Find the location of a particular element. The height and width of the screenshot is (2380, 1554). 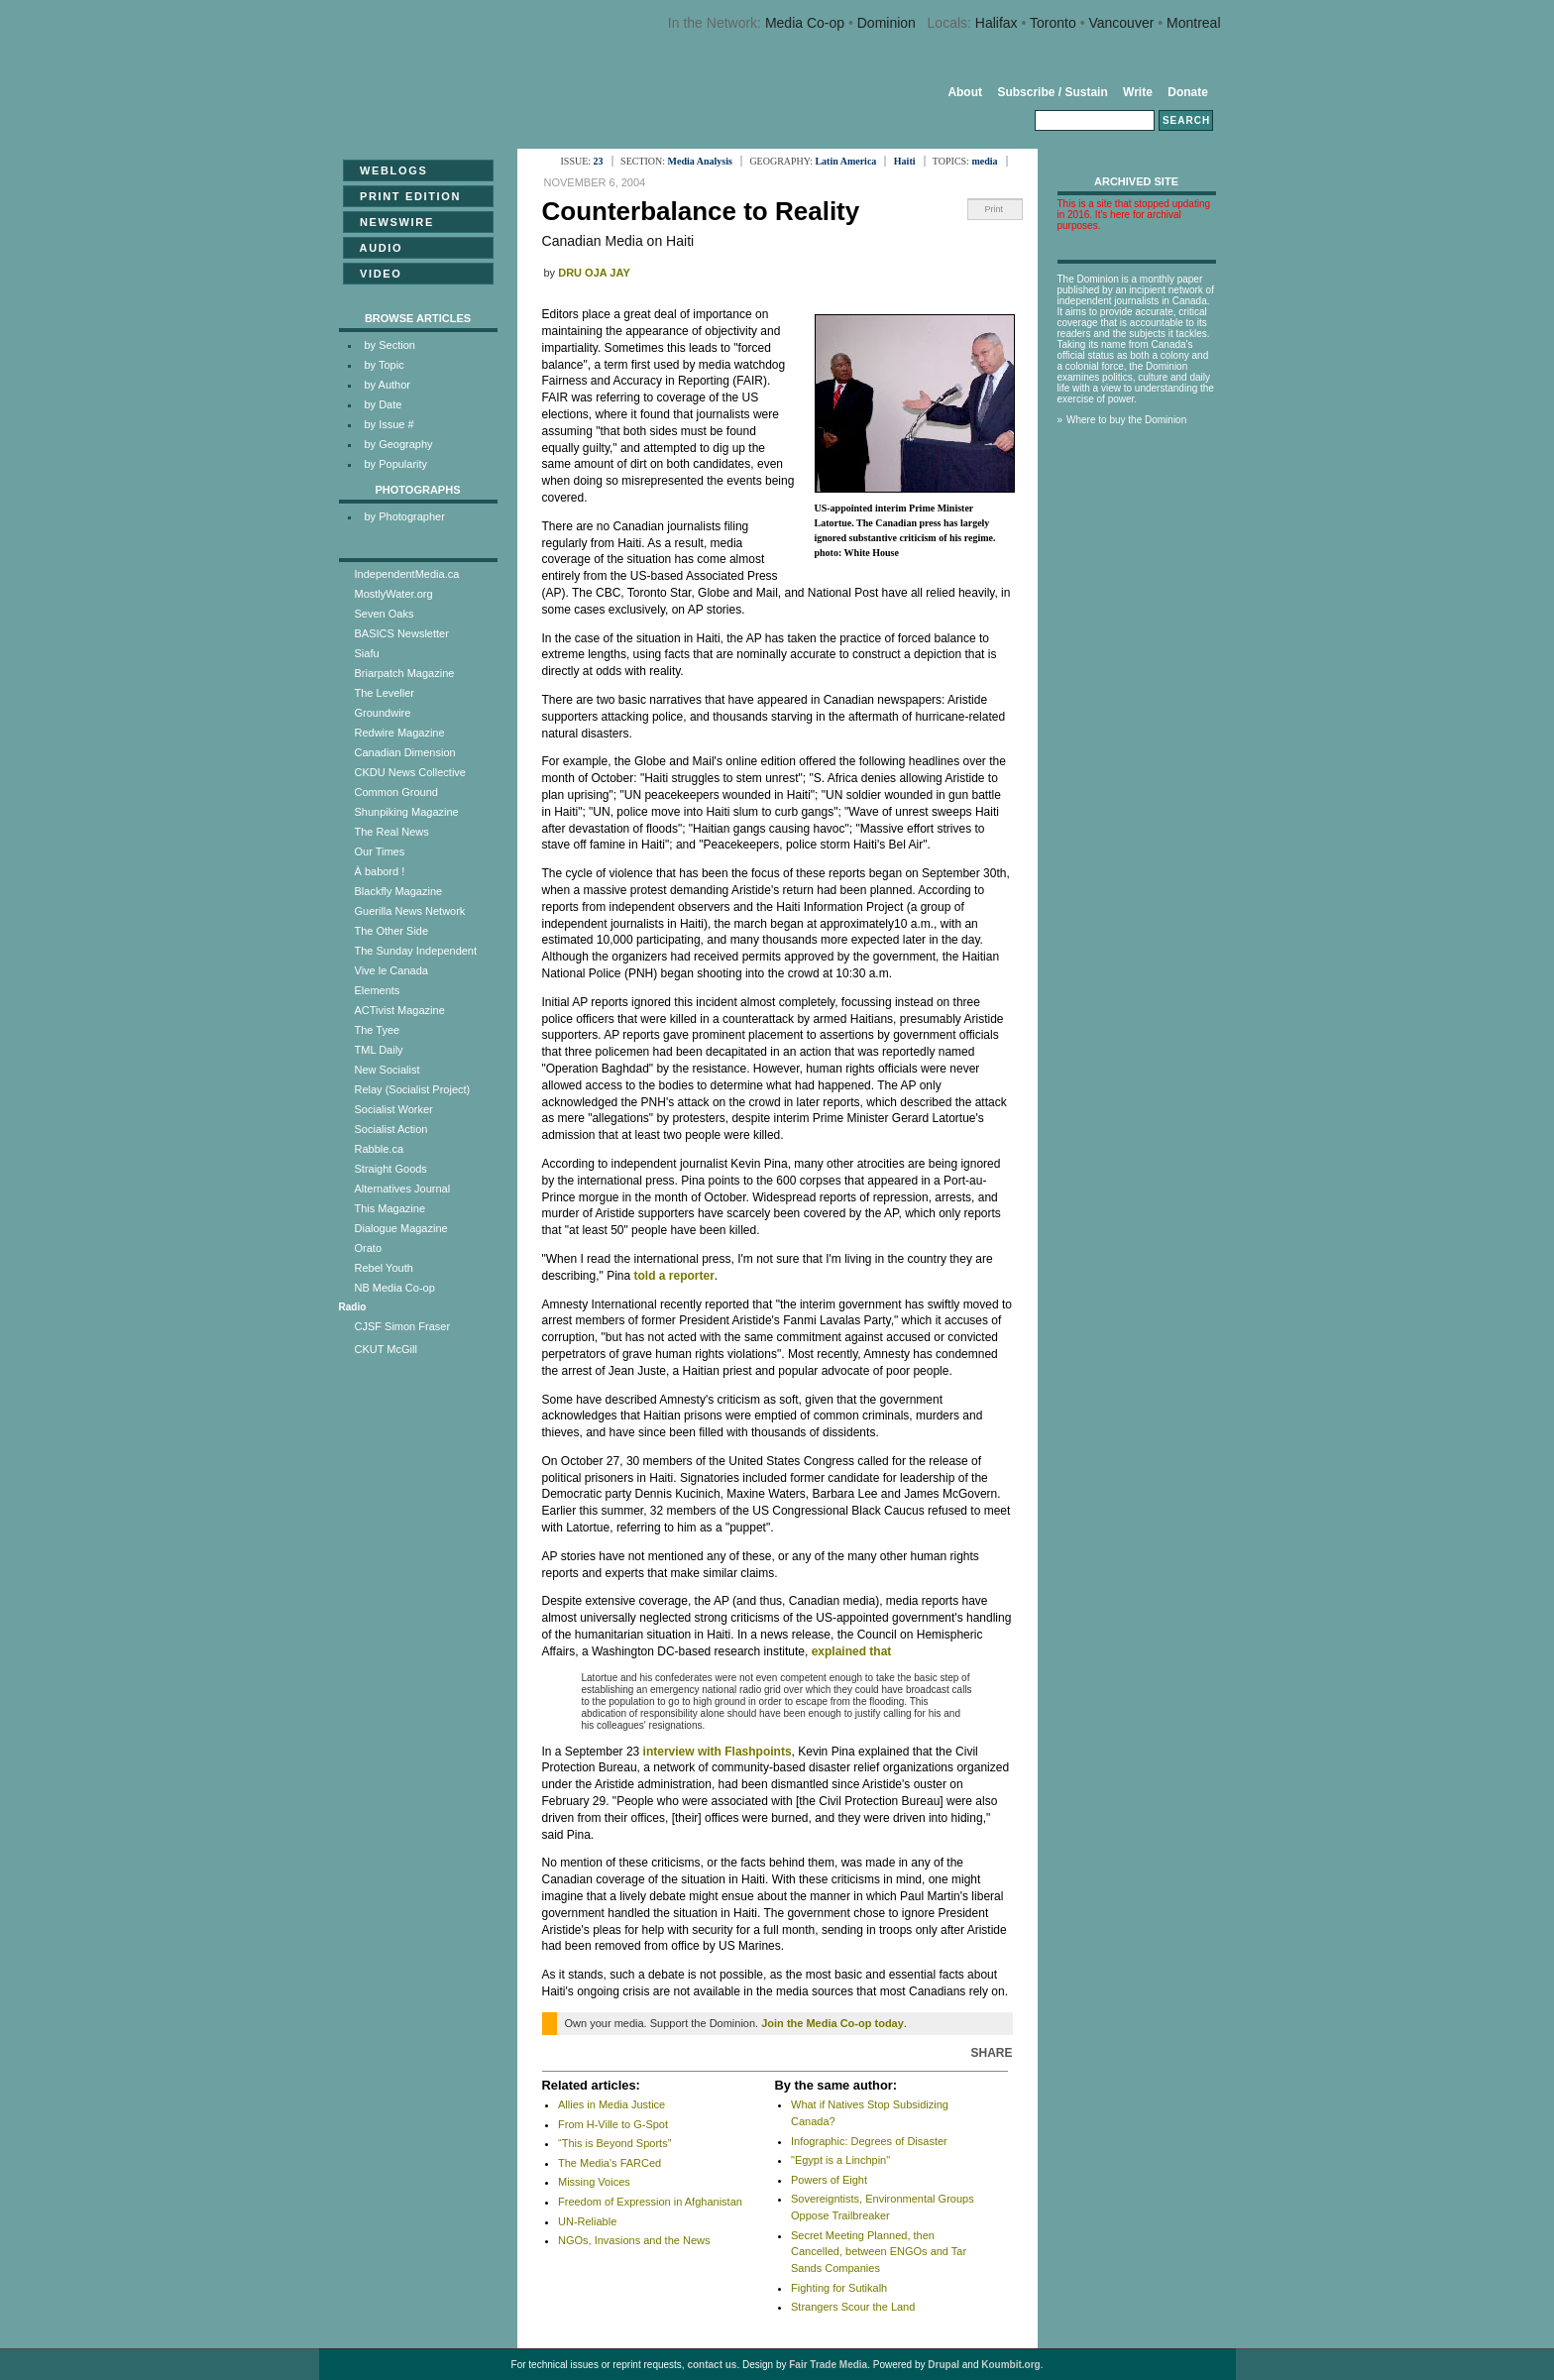

From H-Ville to G-Spot is located at coordinates (613, 2124).